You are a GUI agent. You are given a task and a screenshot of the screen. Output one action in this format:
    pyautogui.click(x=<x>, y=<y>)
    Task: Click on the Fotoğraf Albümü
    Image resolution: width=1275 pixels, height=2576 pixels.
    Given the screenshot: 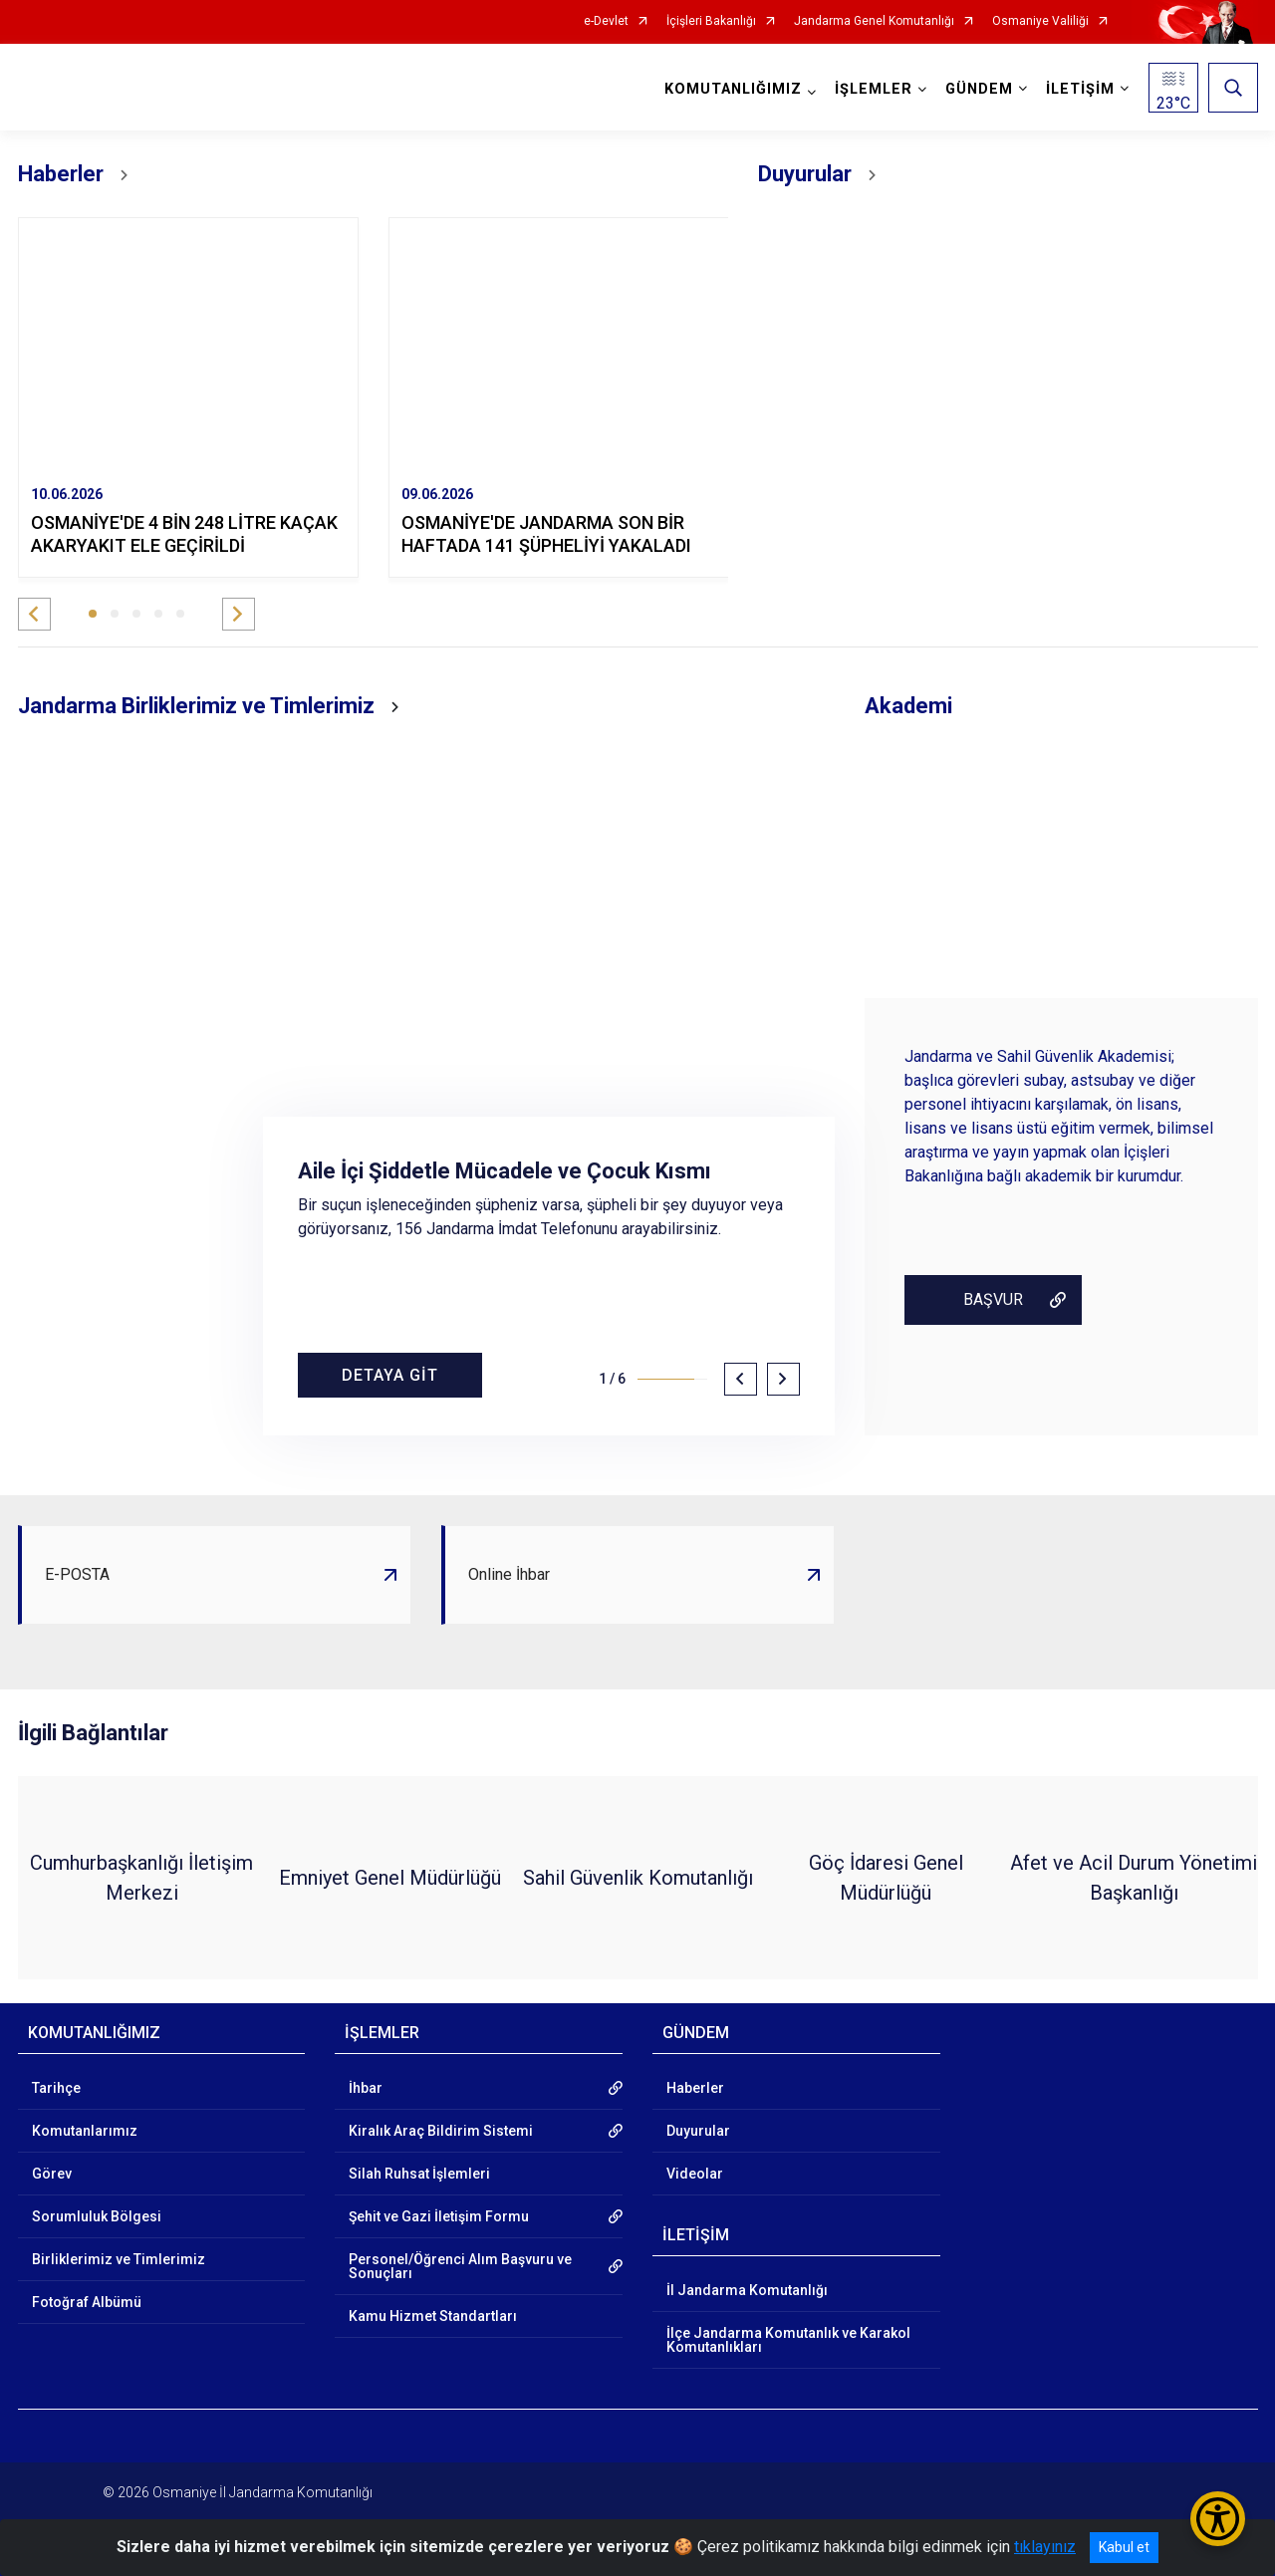 What is the action you would take?
    pyautogui.click(x=86, y=2302)
    